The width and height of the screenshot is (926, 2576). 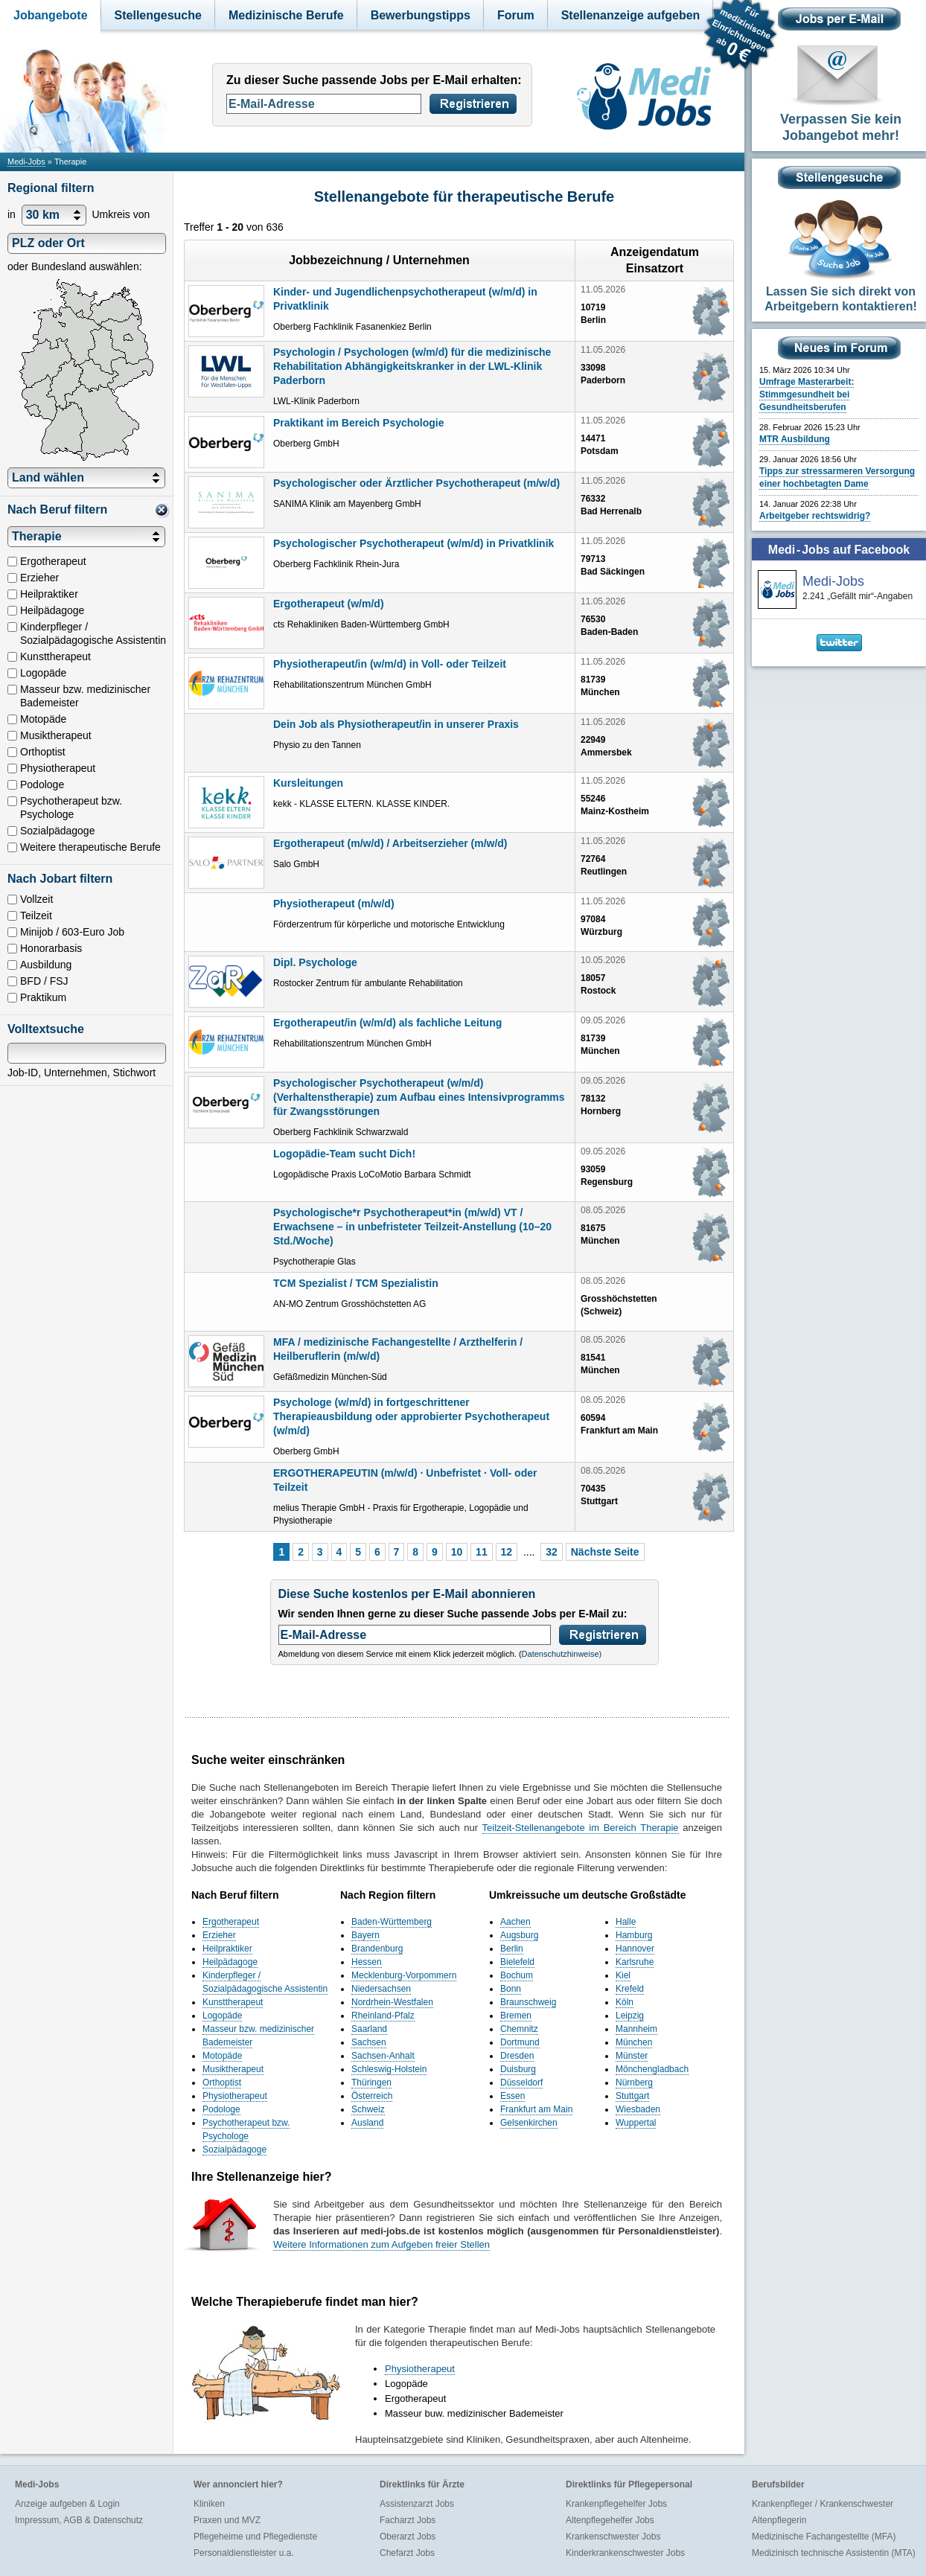 I want to click on Anzeige aufgeben & Login, so click(x=67, y=2504).